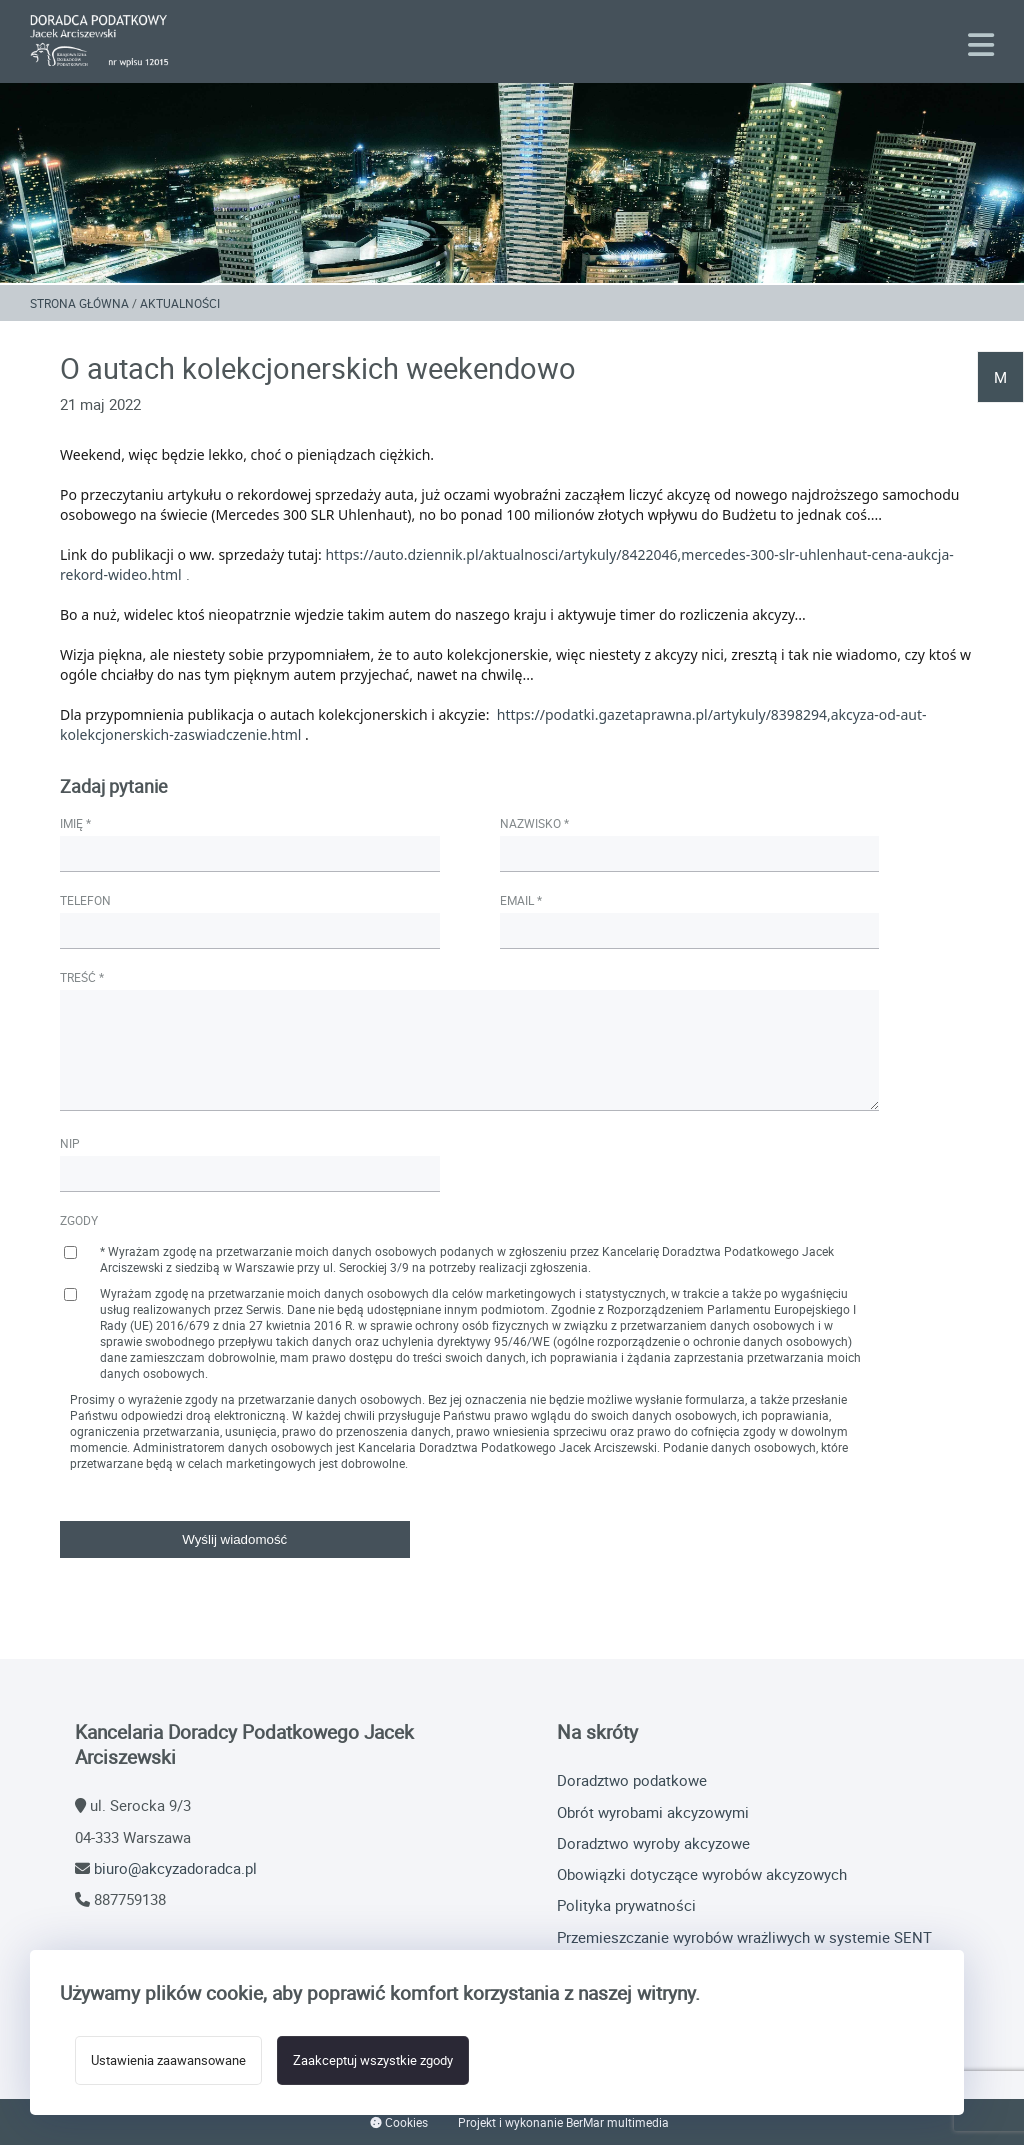  Describe the element at coordinates (373, 2060) in the screenshot. I see `Zaakceptuj wszystkie zgody` at that location.